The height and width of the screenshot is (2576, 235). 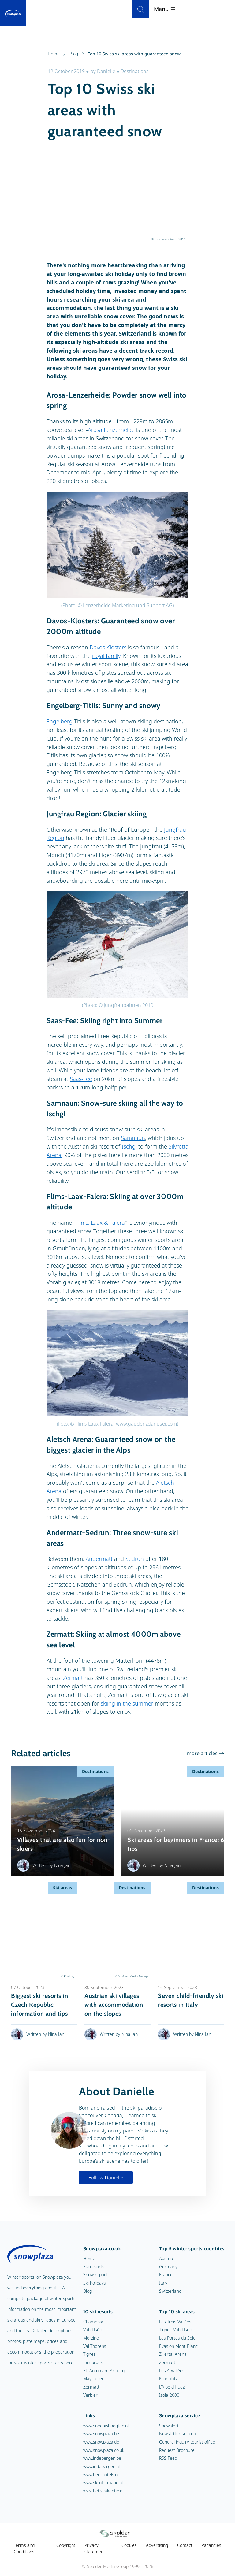 What do you see at coordinates (187, 2442) in the screenshot?
I see `General inquiry tourist office` at bounding box center [187, 2442].